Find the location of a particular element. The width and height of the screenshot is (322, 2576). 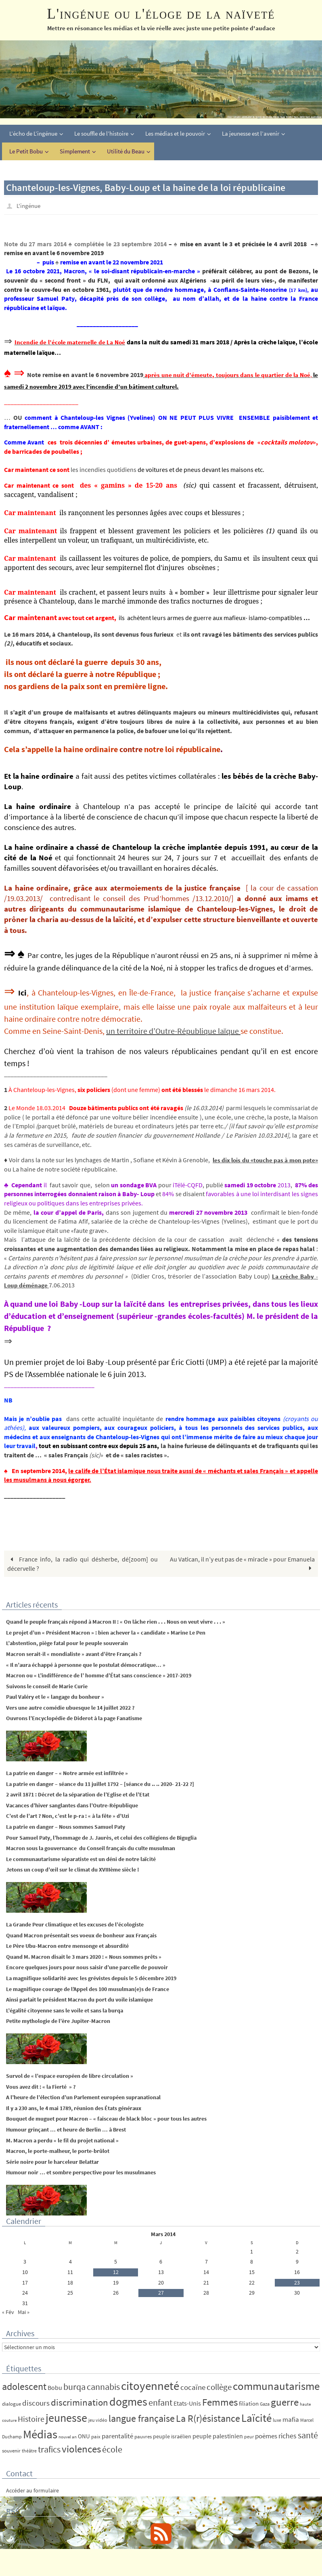

Le Père Ubu-Macron entre mensonge et absurdité is located at coordinates (67, 1945).